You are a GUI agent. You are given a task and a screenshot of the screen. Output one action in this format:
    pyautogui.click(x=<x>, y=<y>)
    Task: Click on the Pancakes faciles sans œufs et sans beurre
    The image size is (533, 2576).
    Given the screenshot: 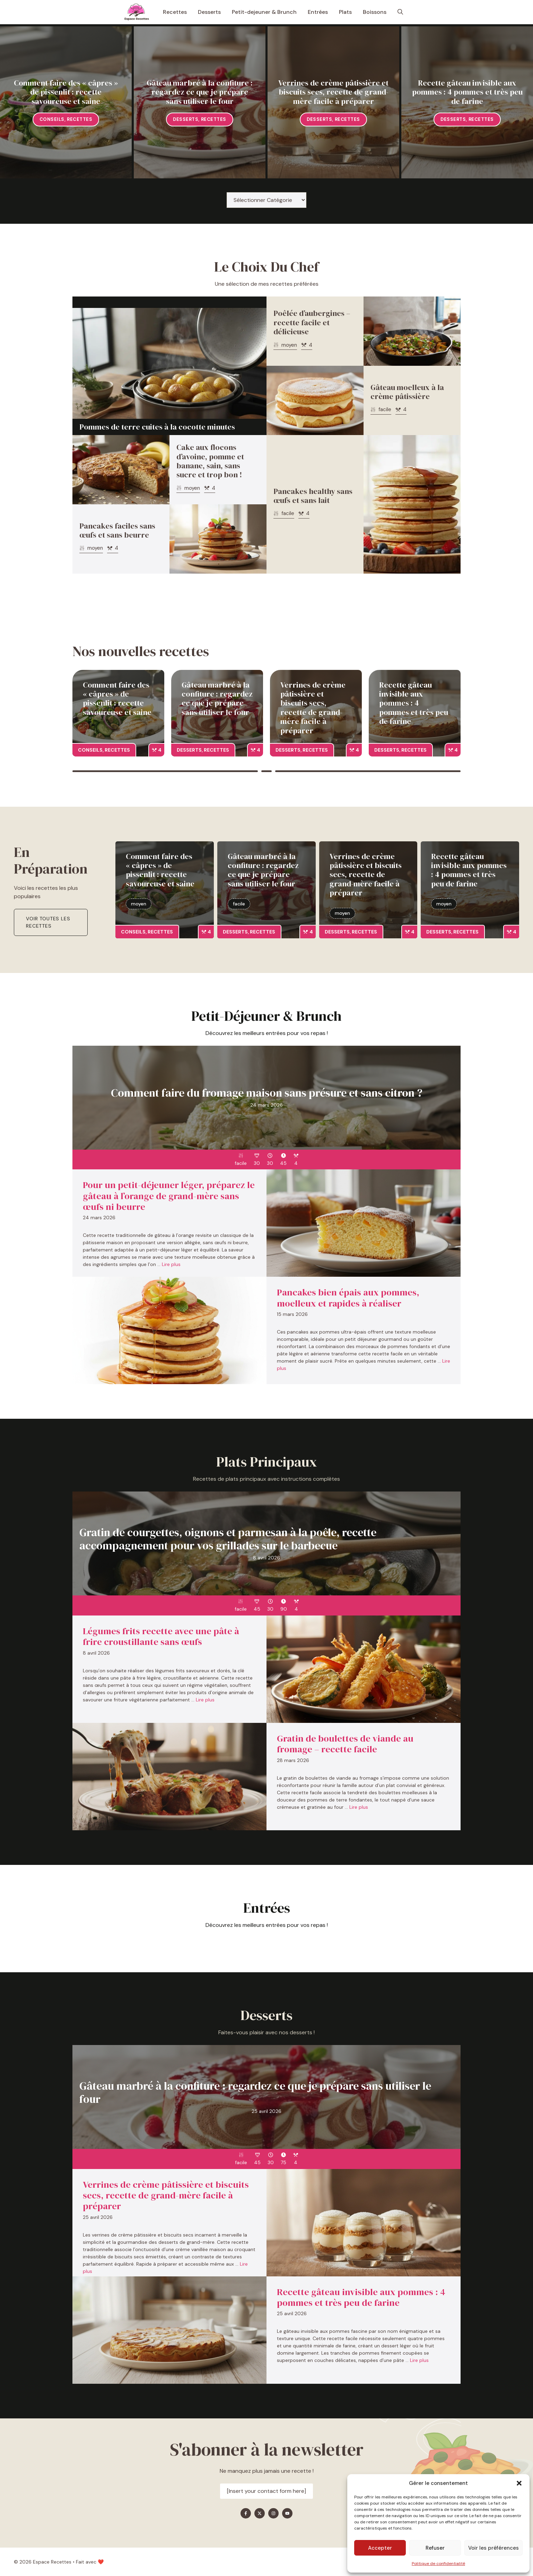 What is the action you would take?
    pyautogui.click(x=117, y=530)
    